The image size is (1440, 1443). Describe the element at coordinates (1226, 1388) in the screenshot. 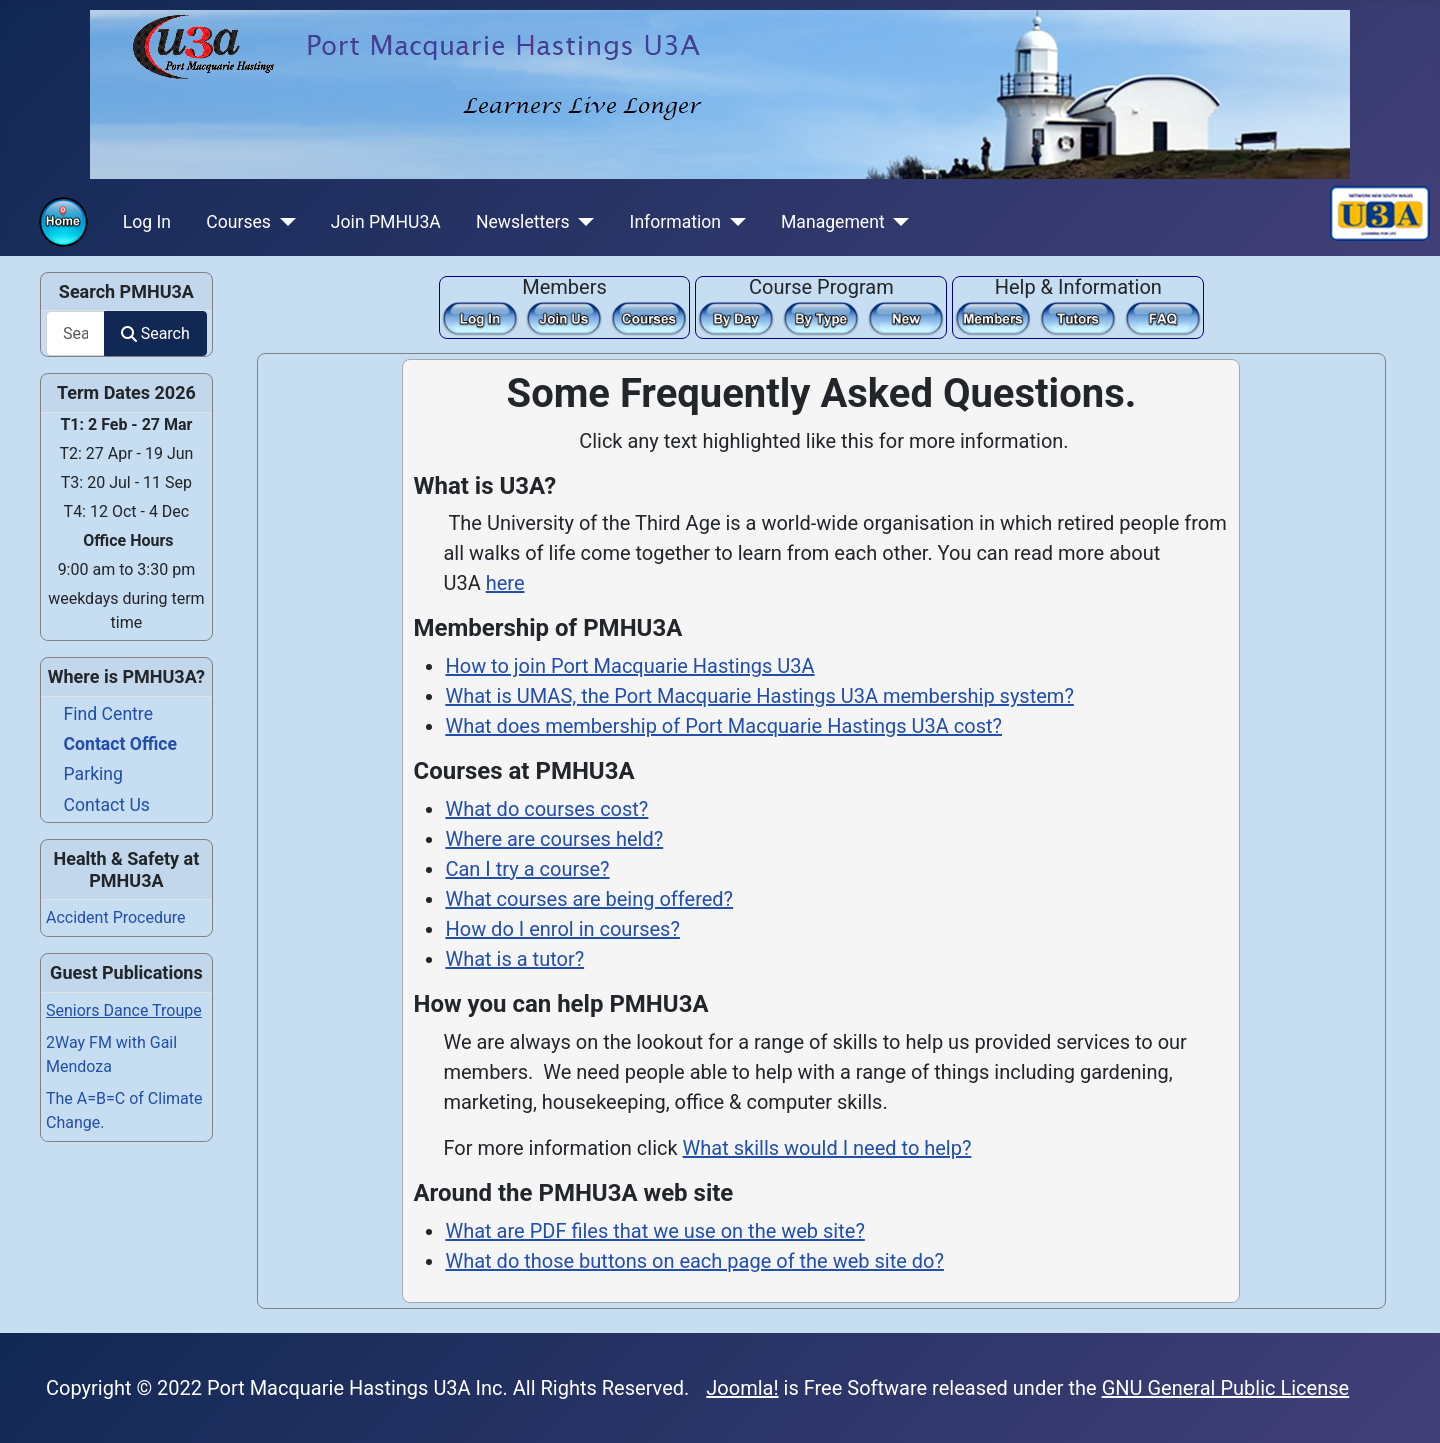

I see `GNU General Public License` at that location.